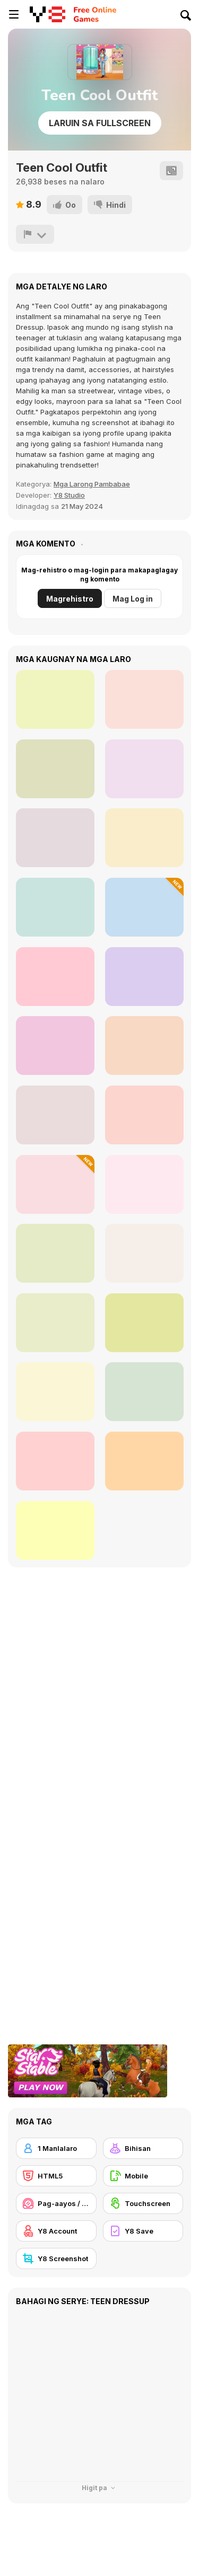  What do you see at coordinates (35, 234) in the screenshot?
I see `[I-report]` at bounding box center [35, 234].